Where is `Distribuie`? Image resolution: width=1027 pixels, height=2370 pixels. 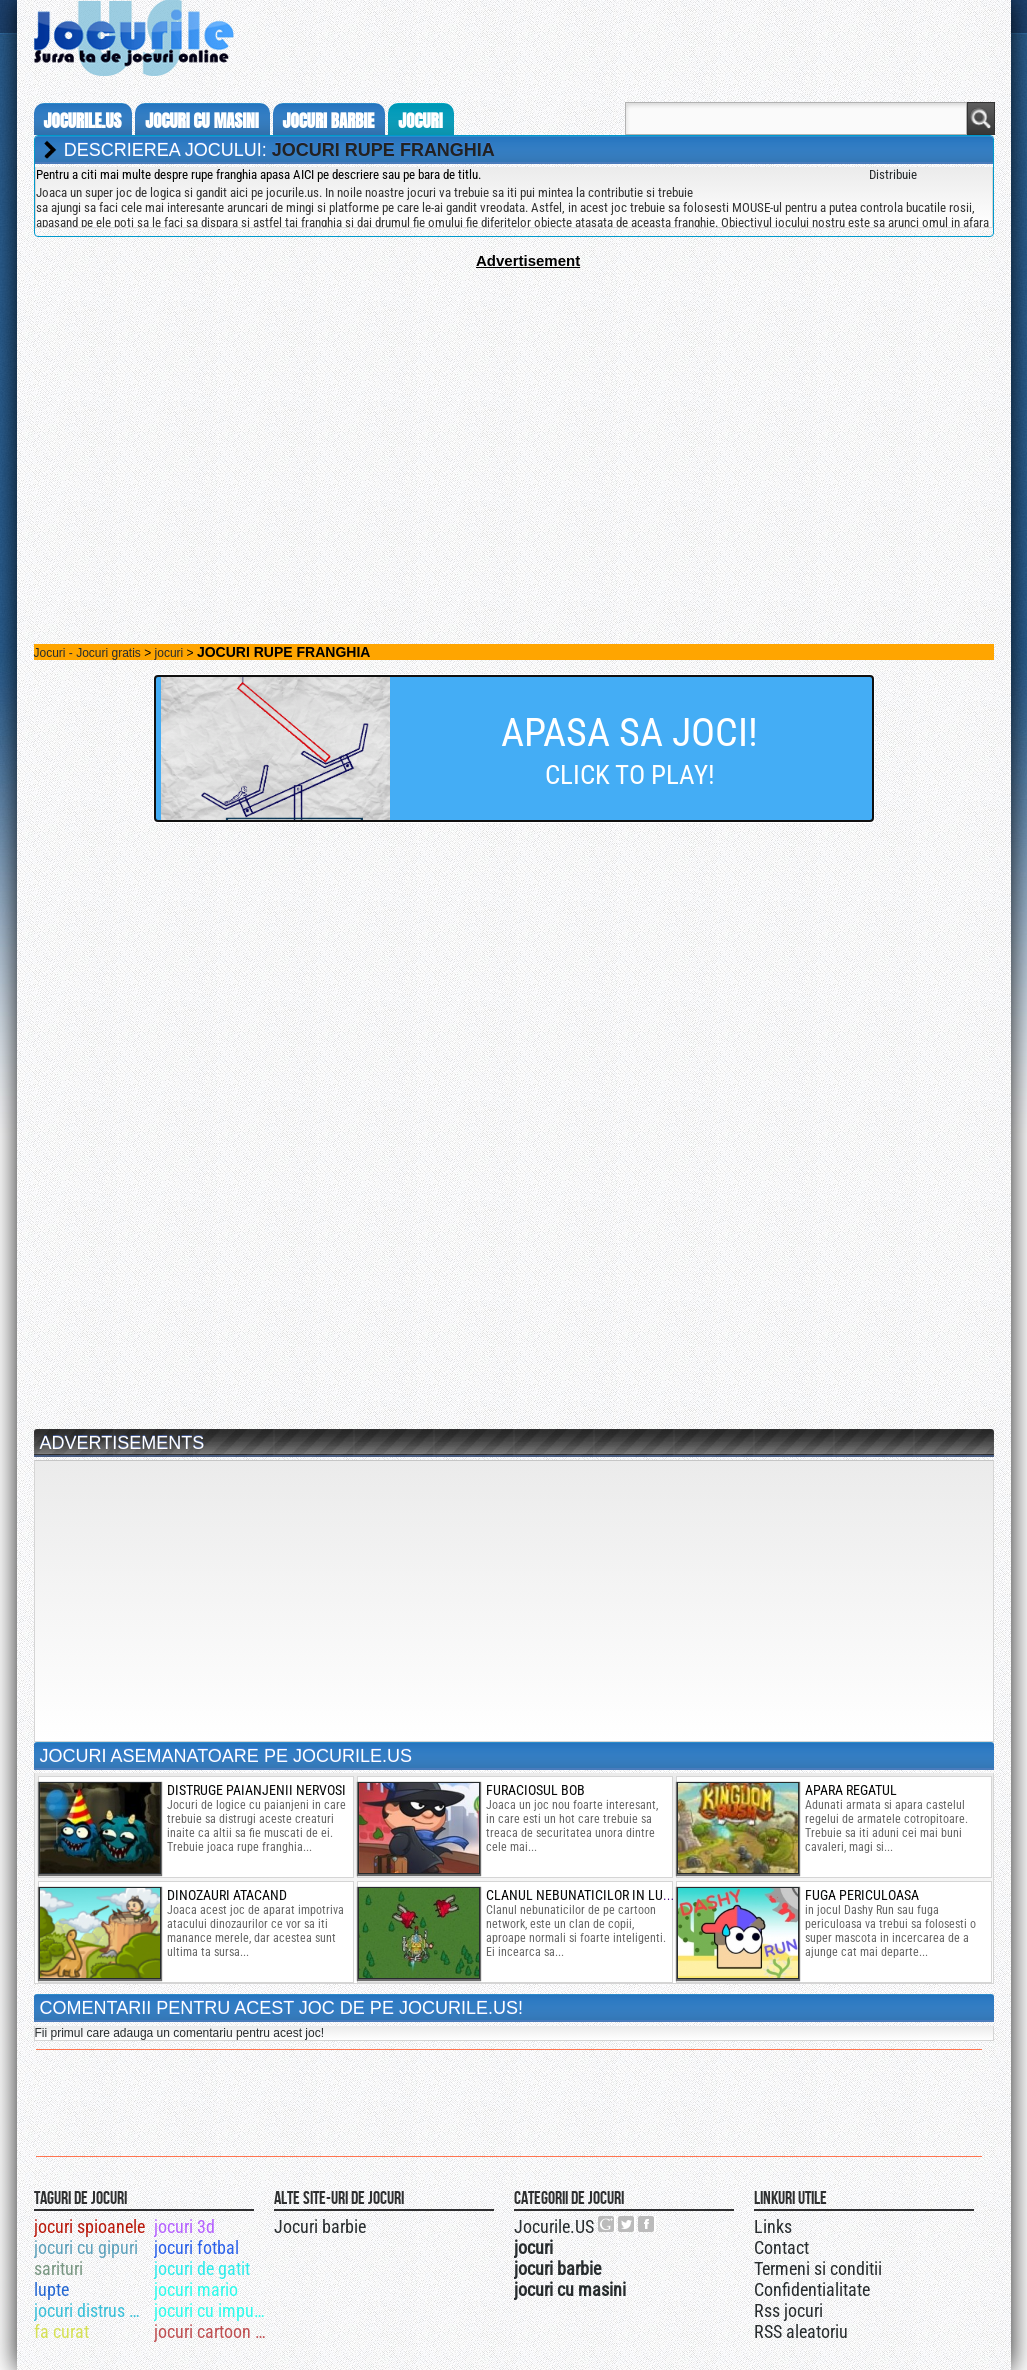 Distribuie is located at coordinates (893, 174).